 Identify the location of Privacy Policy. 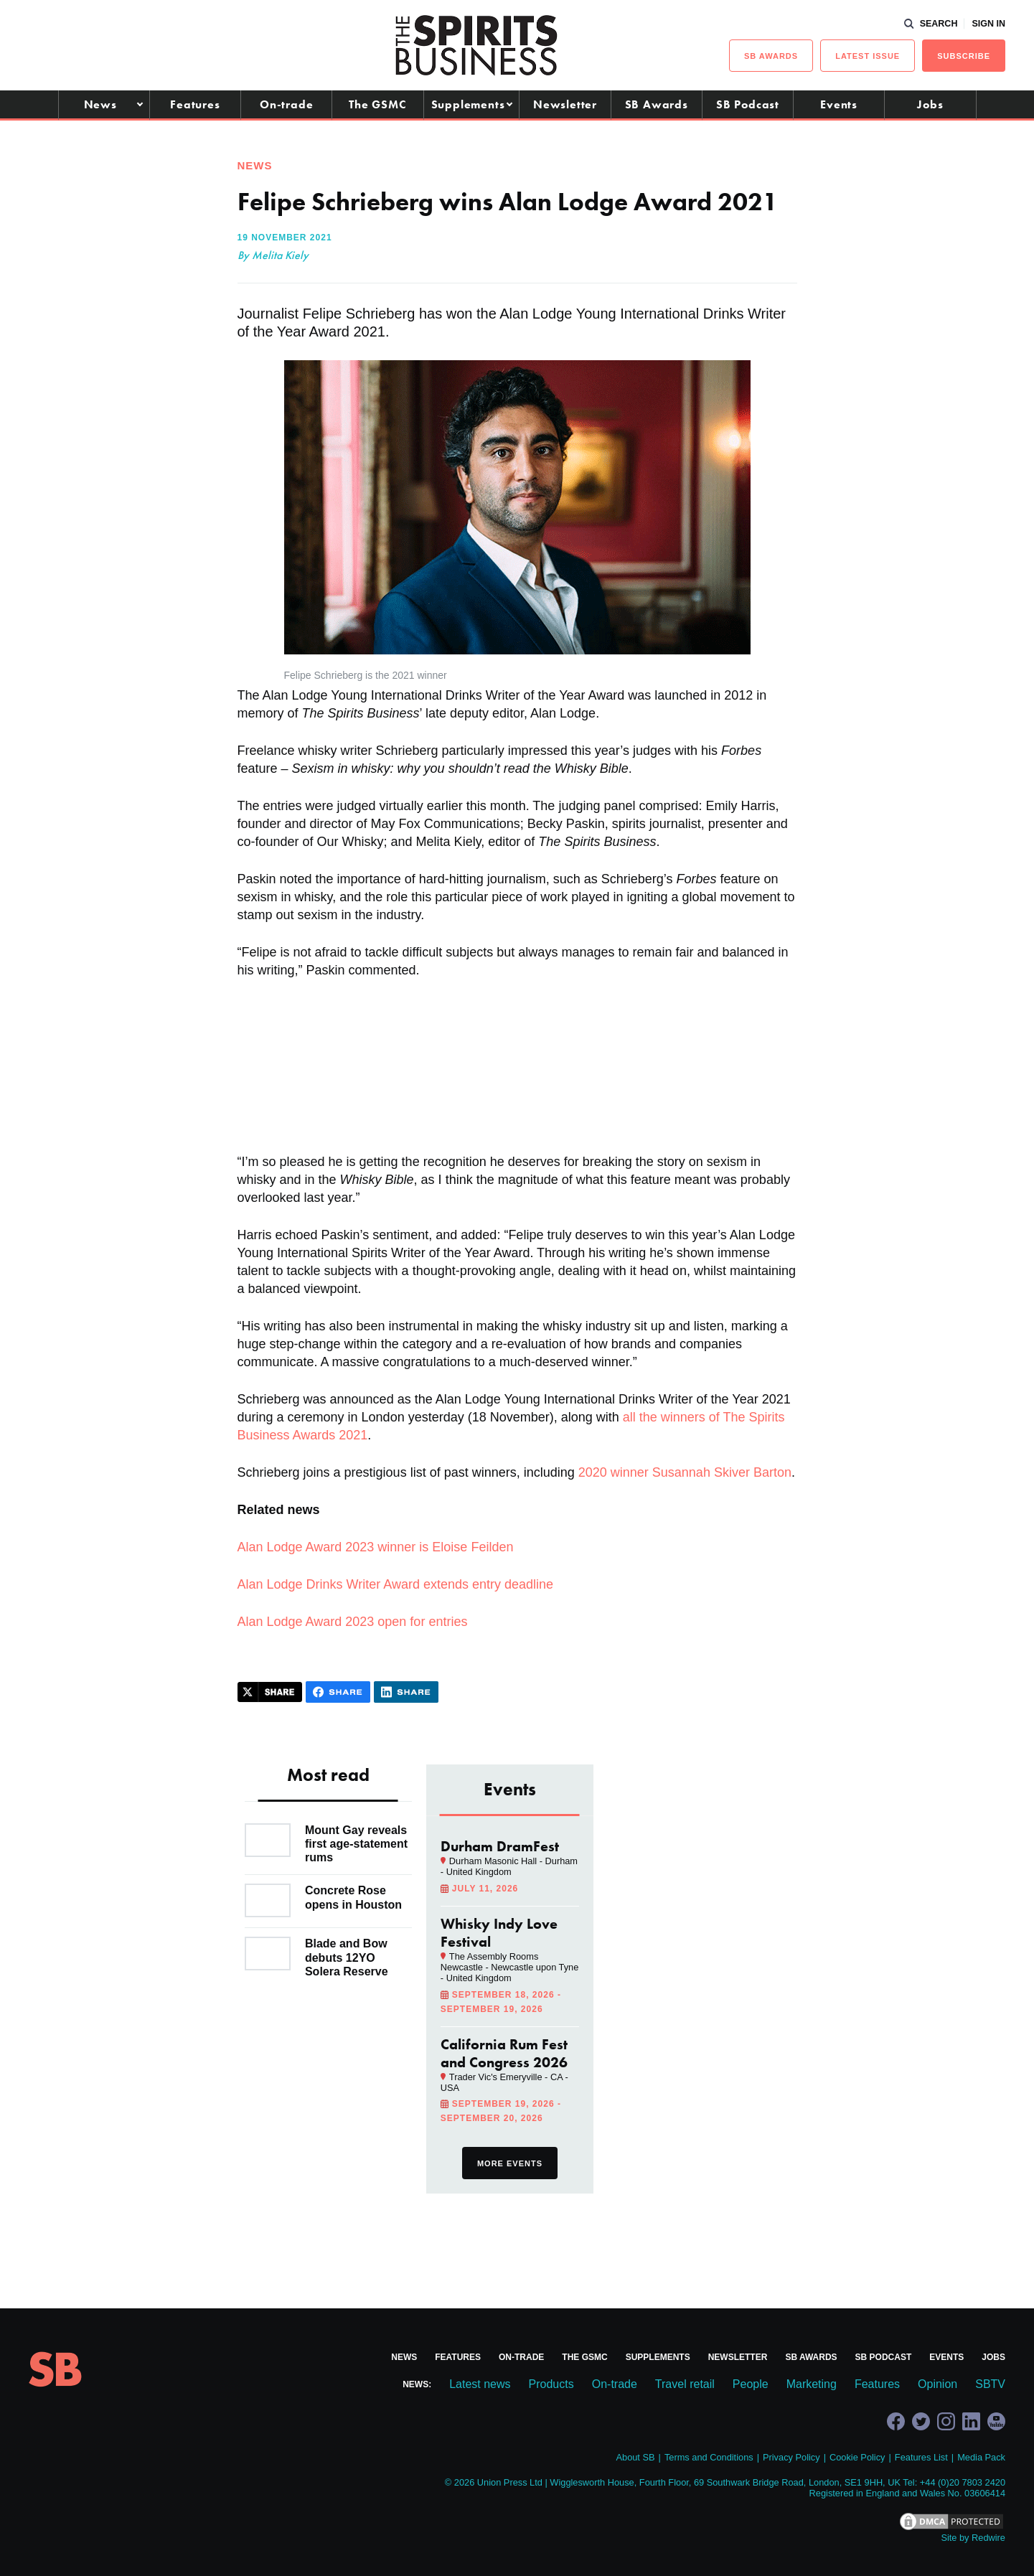
(791, 2457).